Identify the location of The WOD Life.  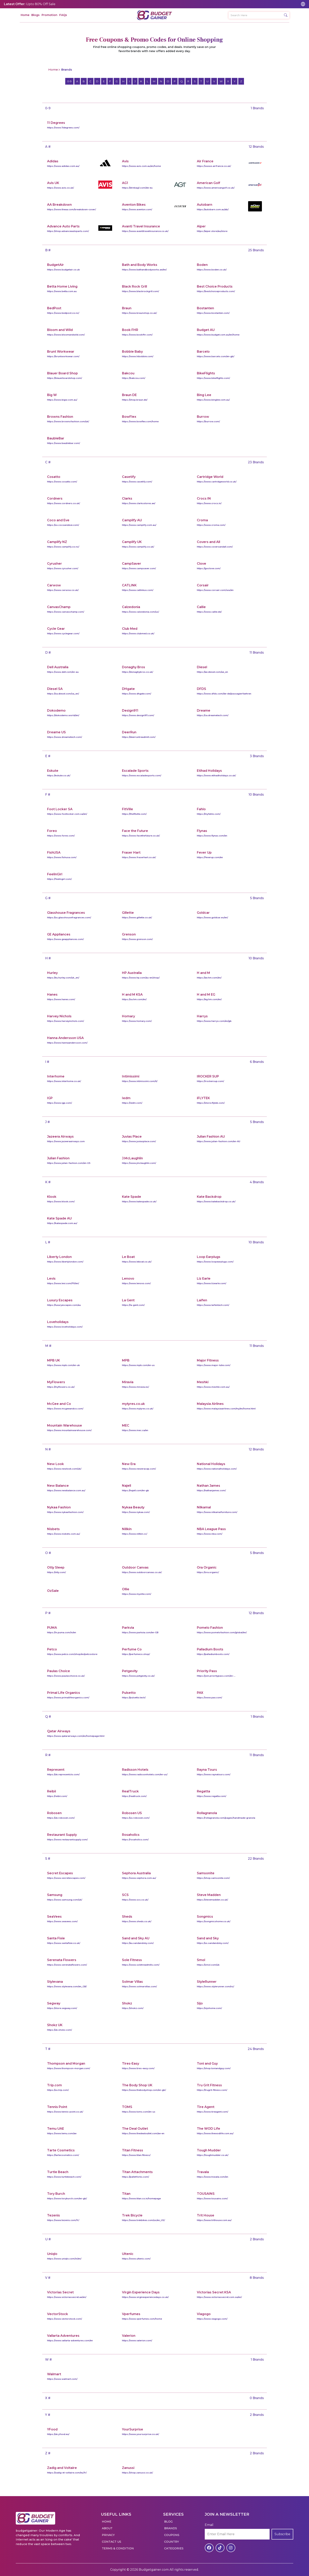
(208, 2128).